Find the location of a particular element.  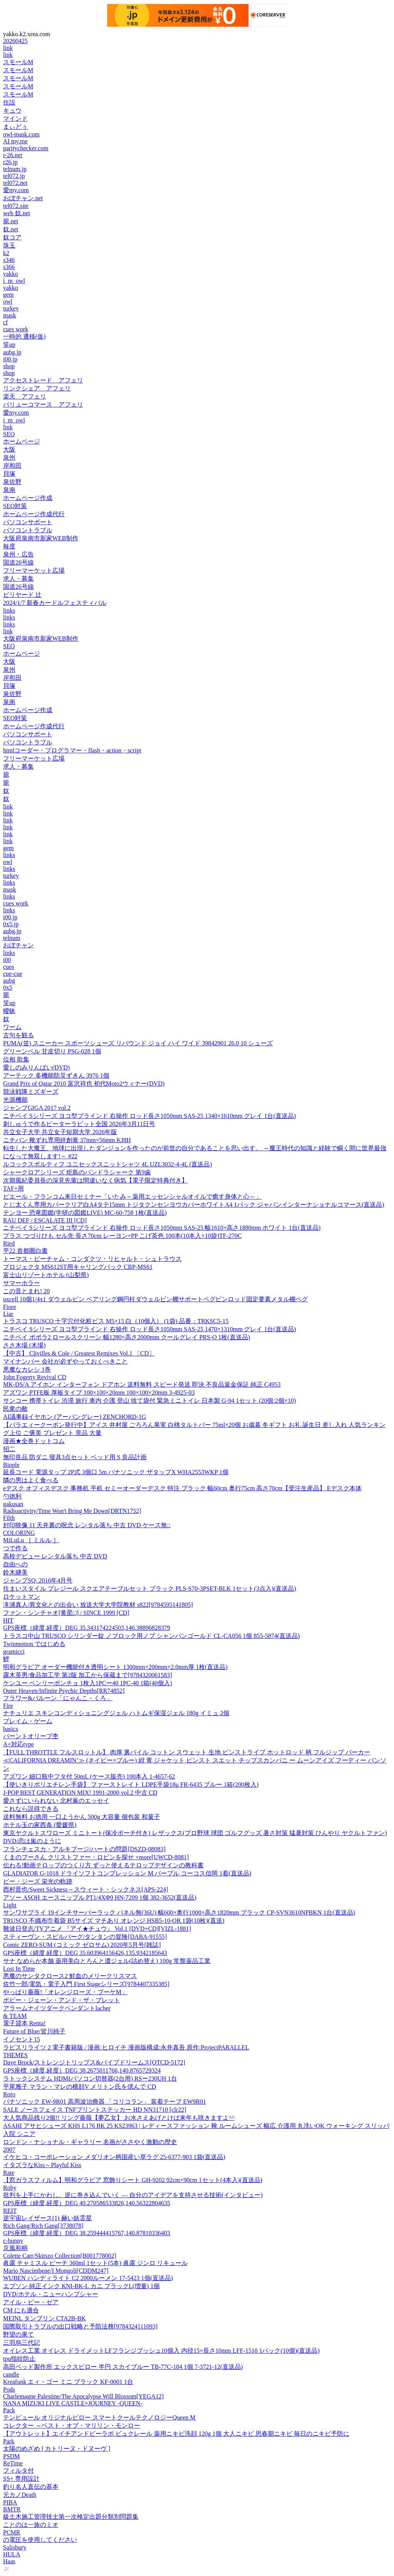

【アウトレット】エイチアンドビーラボ ビュクレール 薬用ニキビ洗顔 120g 1個 大人ニキビ 思春期ニキビ 毎日のニキビ予防に is located at coordinates (176, 2433).